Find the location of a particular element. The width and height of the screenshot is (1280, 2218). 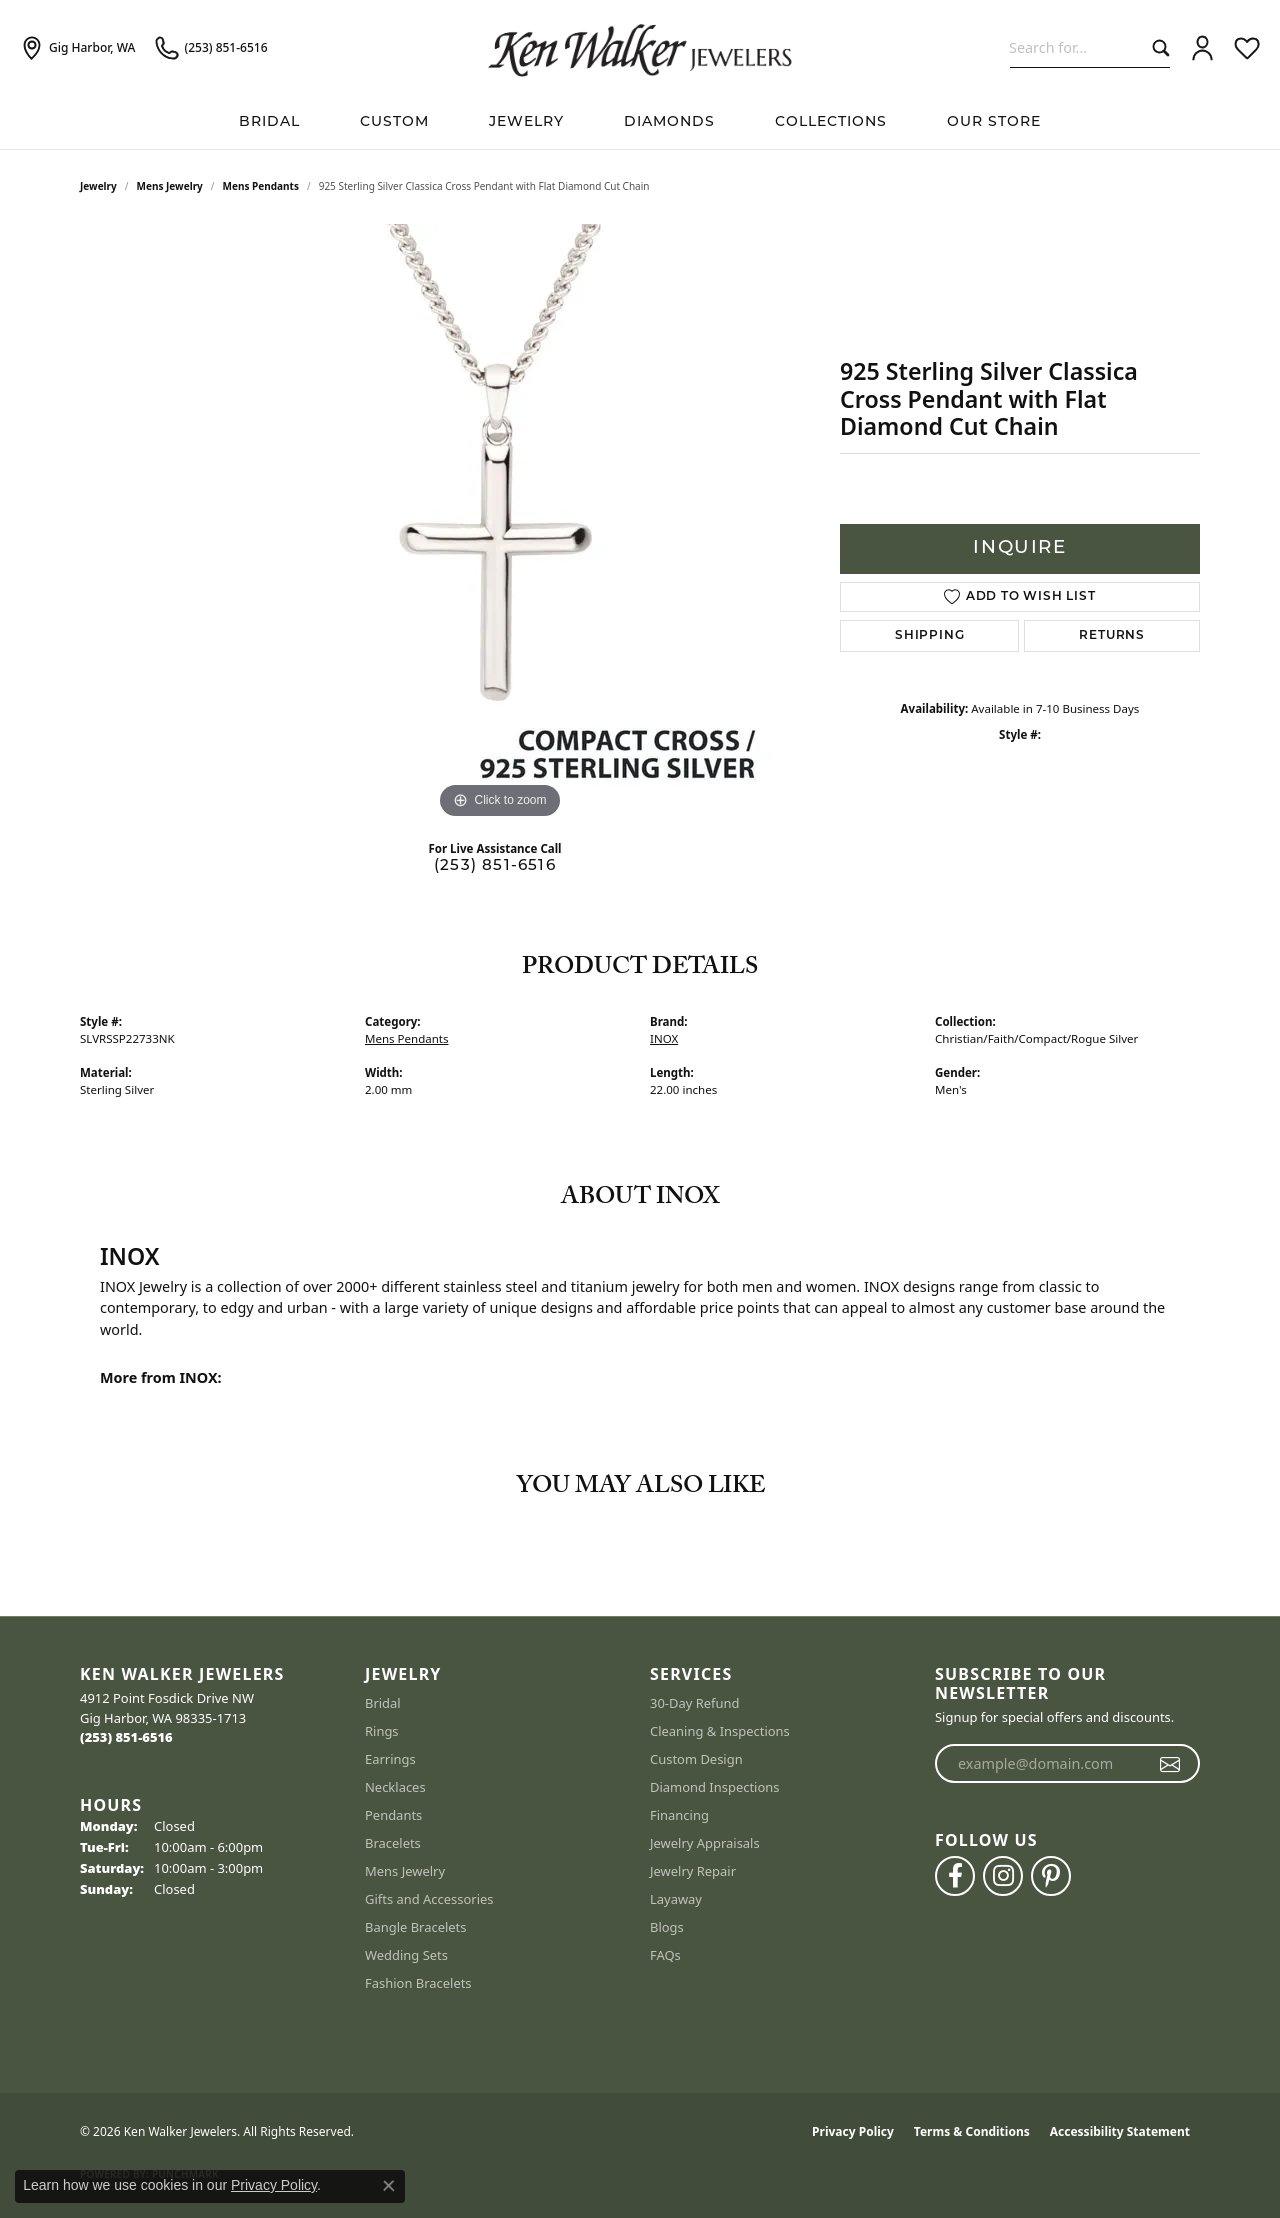

Bracelets [menuitem] is located at coordinates (393, 1843).